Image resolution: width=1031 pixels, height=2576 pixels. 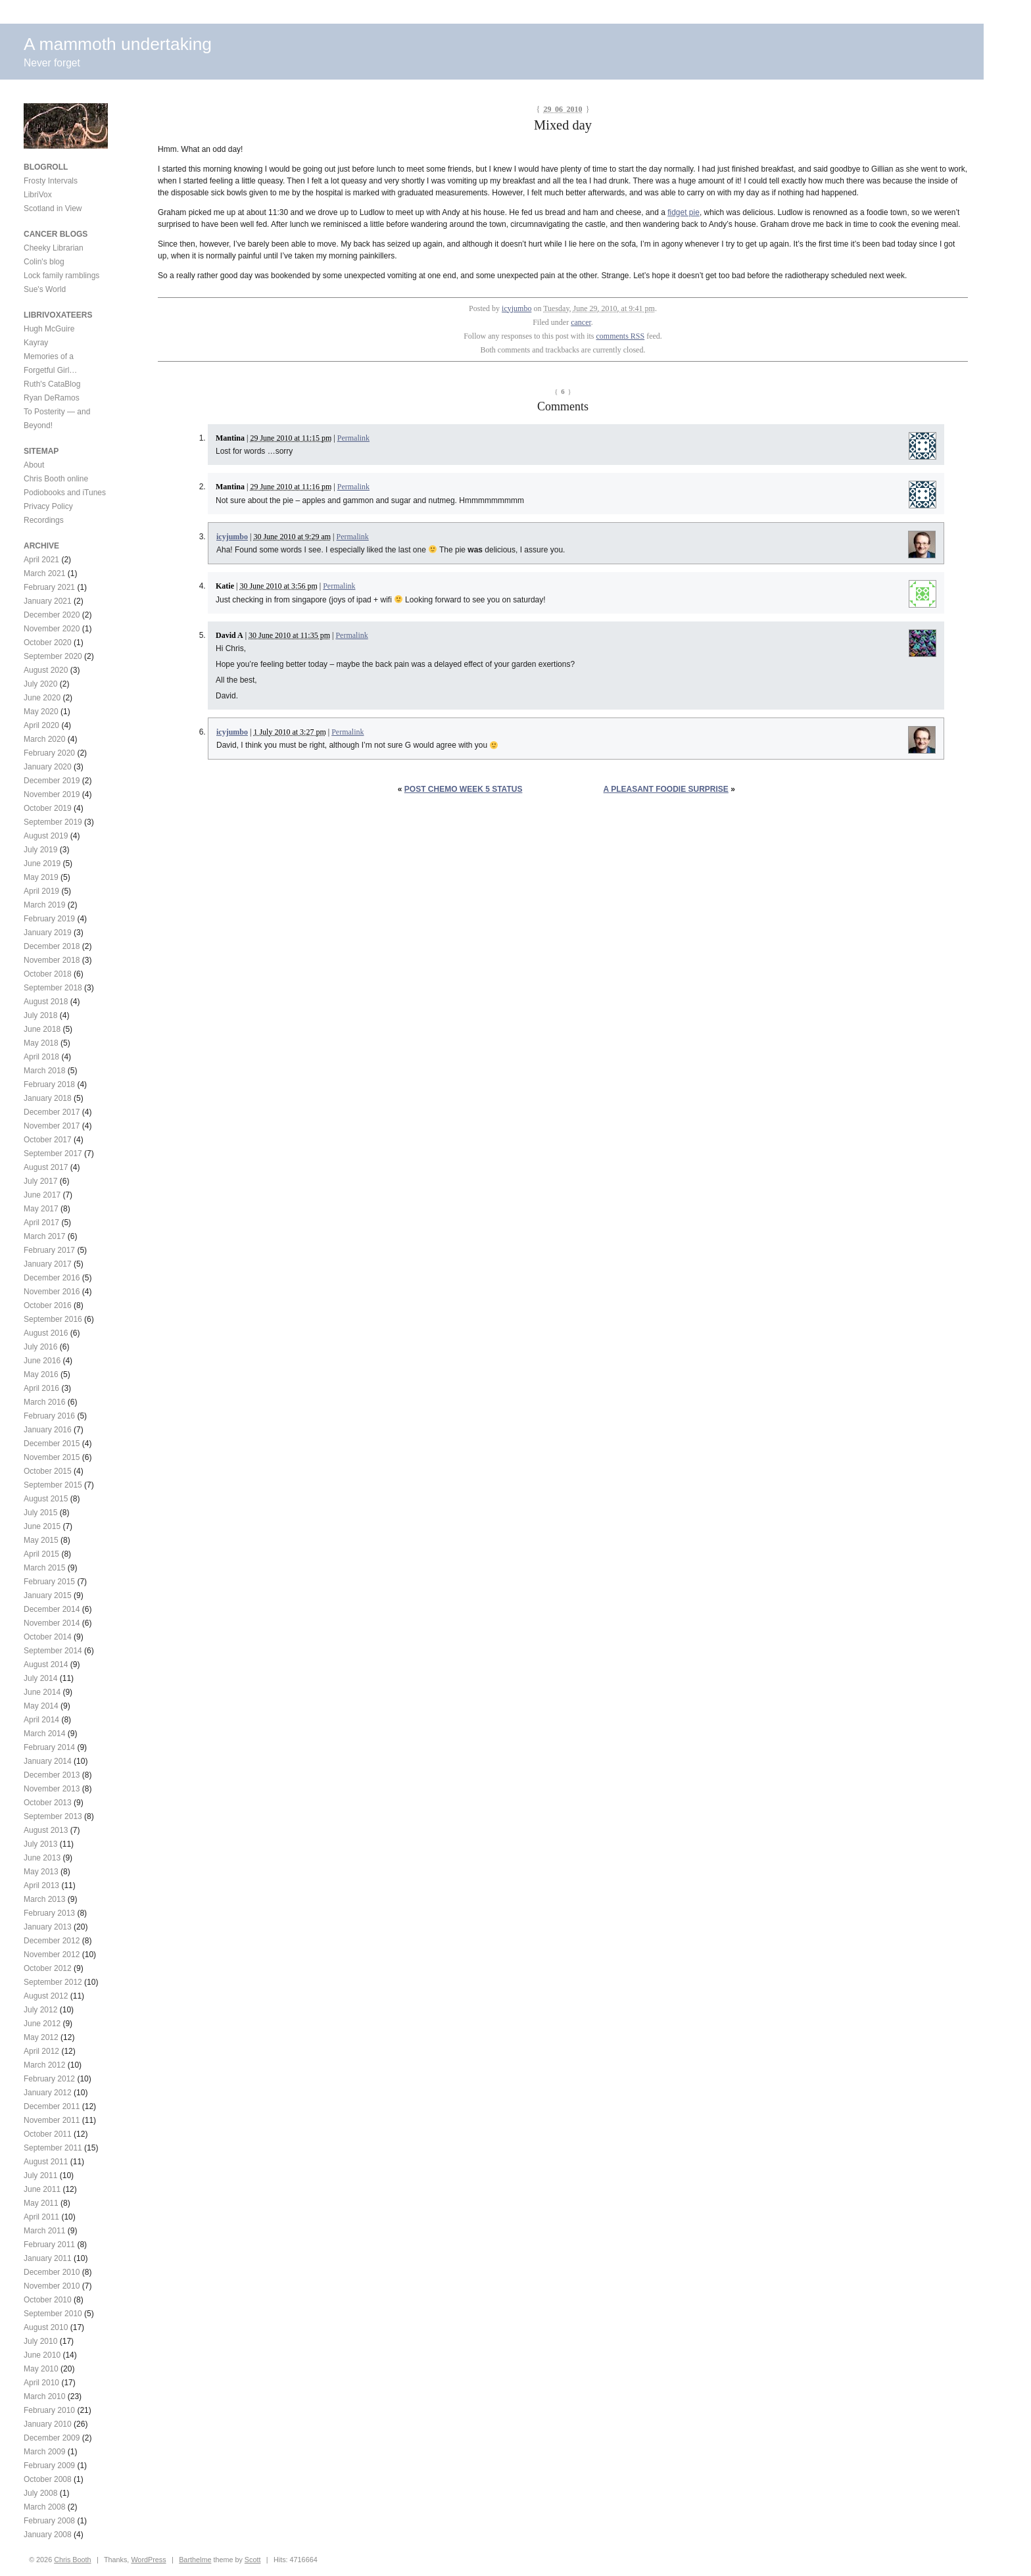 I want to click on October 2019, so click(x=48, y=808).